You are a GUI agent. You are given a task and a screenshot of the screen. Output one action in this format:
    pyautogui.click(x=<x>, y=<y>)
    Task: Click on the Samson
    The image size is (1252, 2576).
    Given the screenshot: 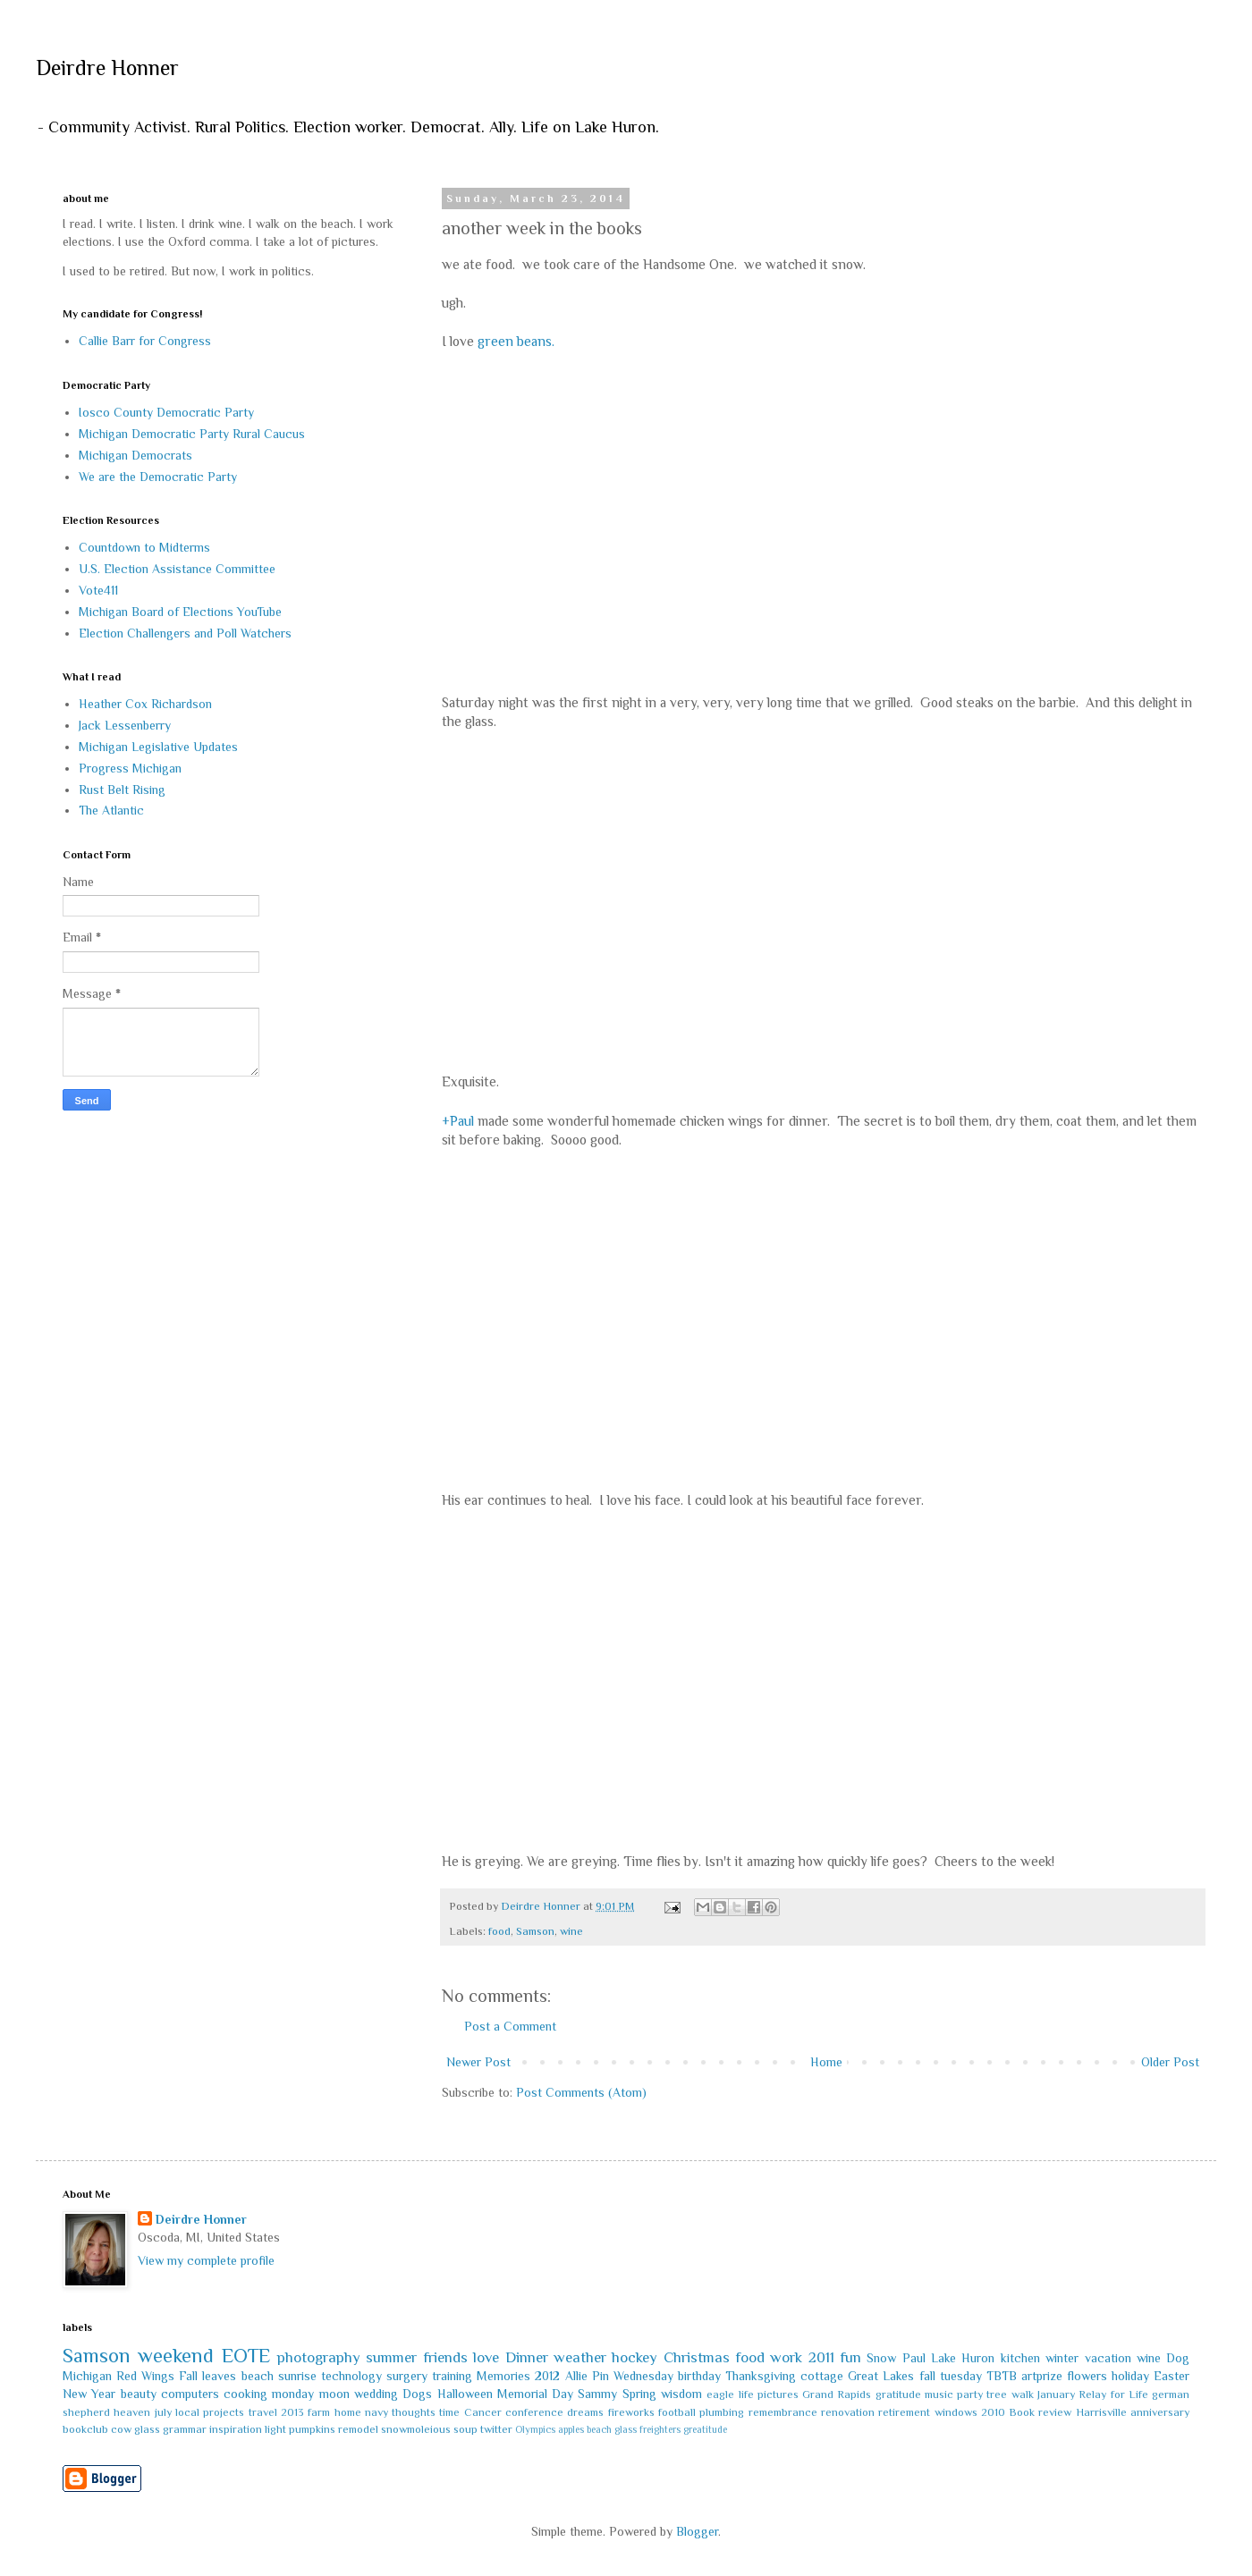 What is the action you would take?
    pyautogui.click(x=535, y=1931)
    